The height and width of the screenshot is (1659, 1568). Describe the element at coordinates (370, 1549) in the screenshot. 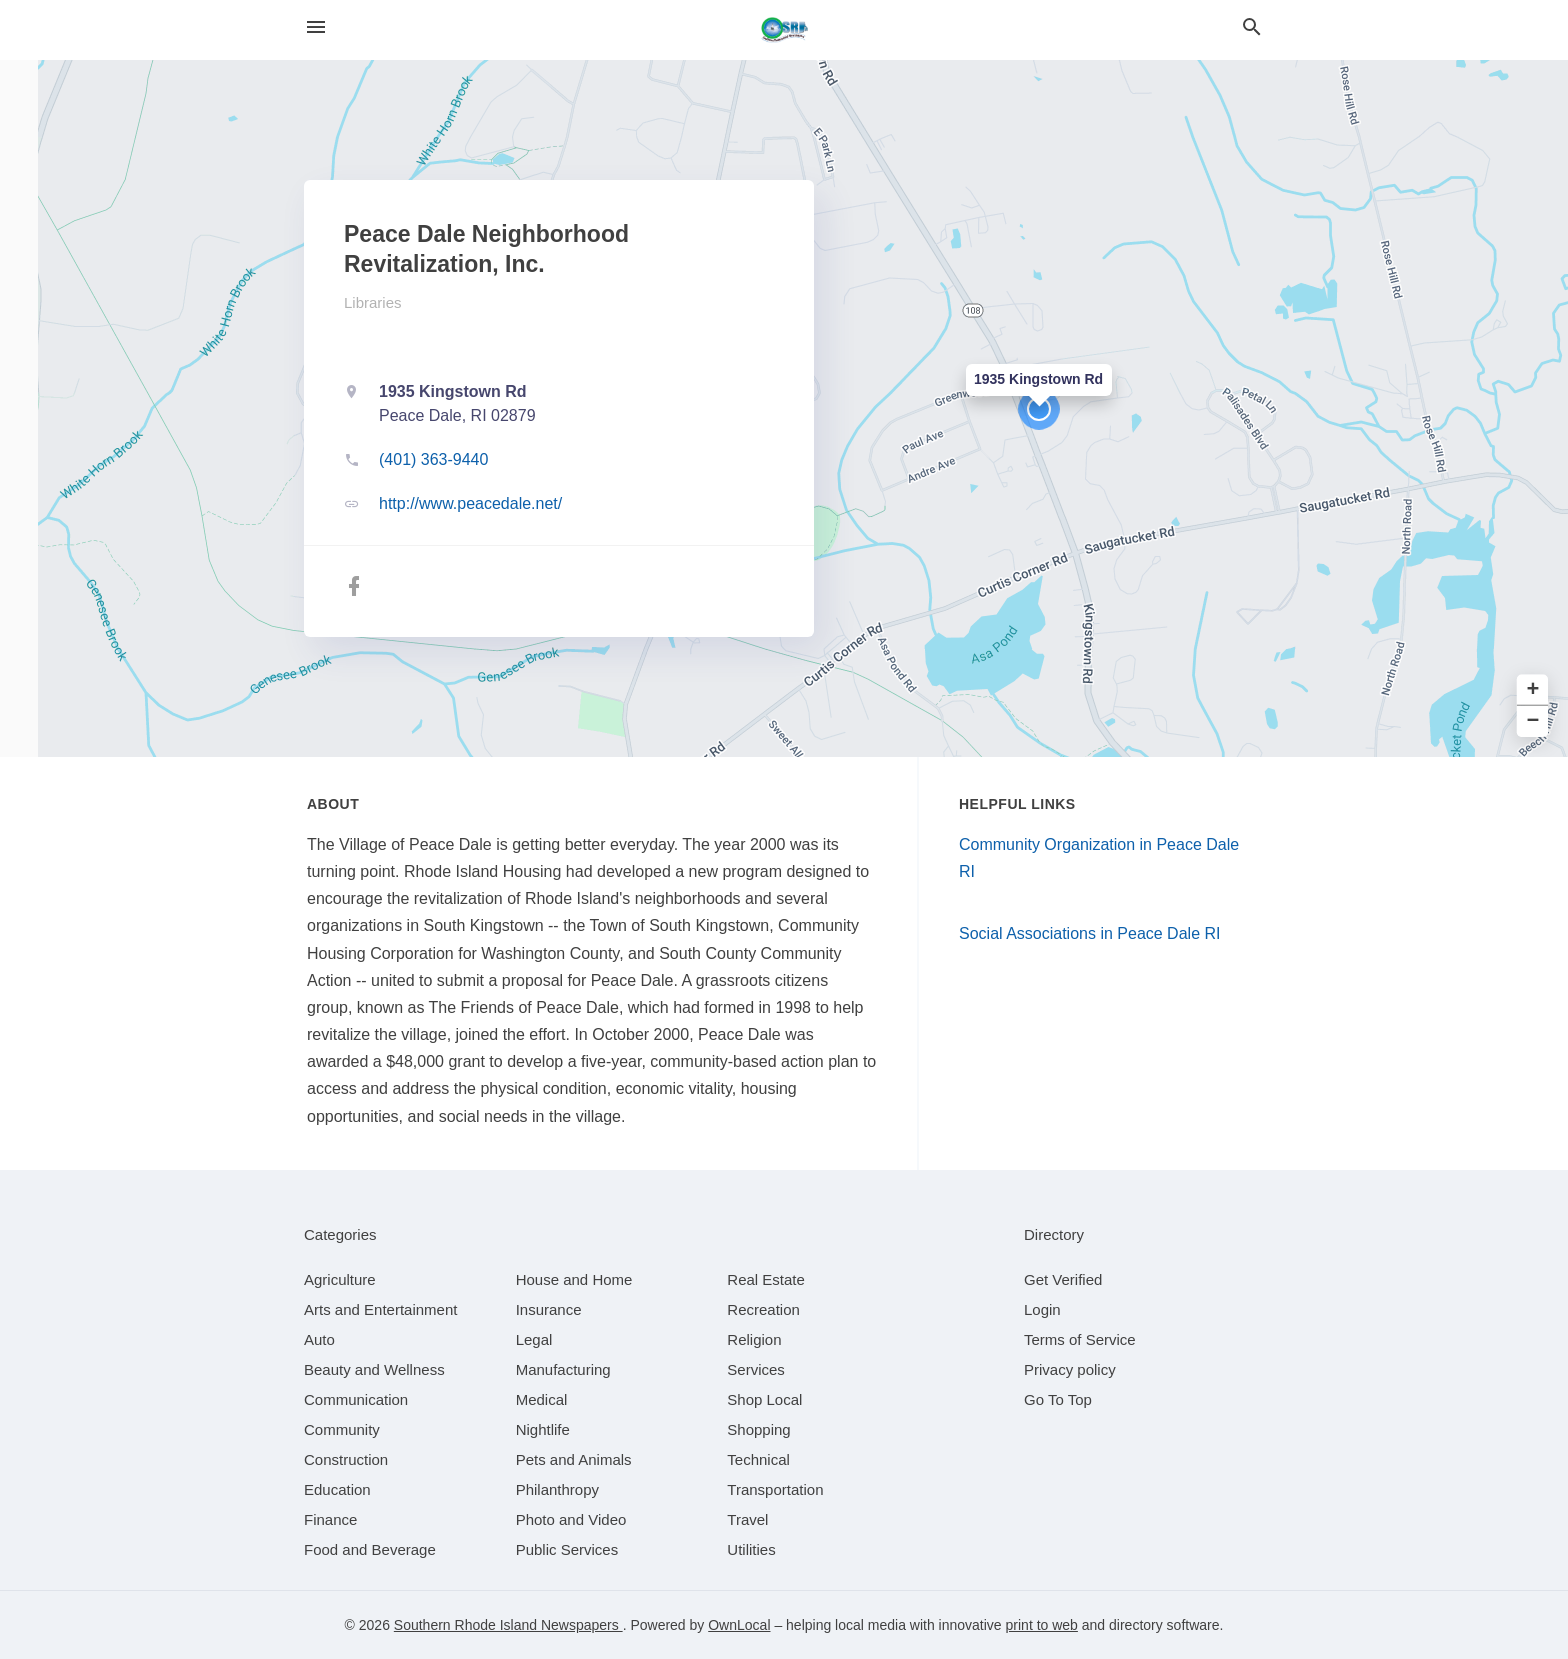

I see `[category Food and Beverage]` at that location.